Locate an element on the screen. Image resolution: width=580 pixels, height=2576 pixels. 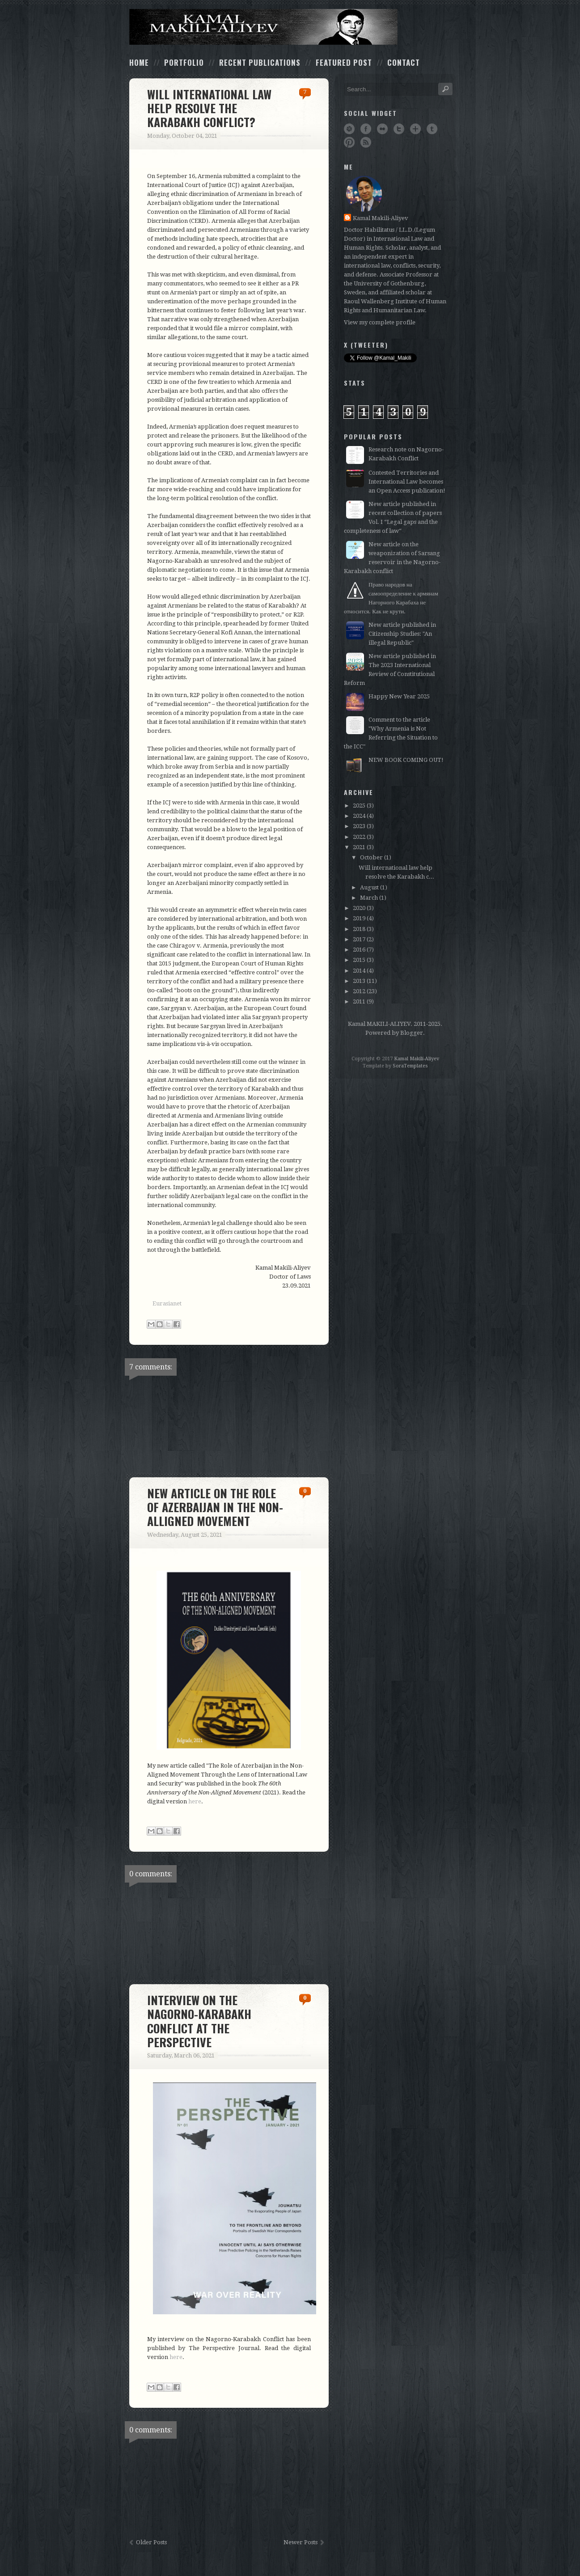
Search is located at coordinates (445, 89).